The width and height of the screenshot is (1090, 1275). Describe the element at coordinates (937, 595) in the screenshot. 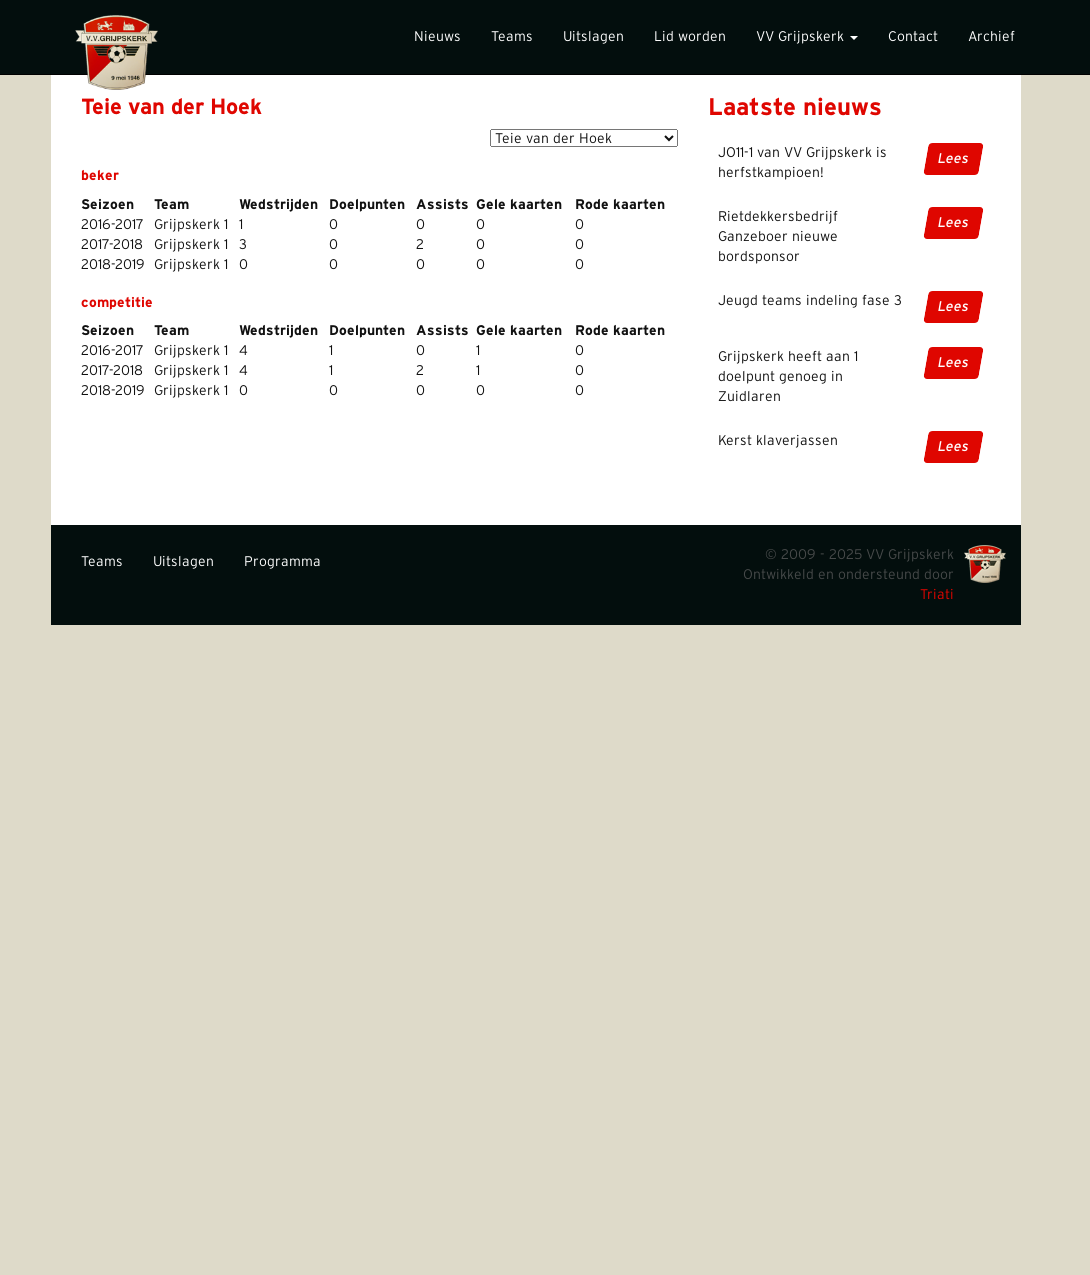

I see `Triati` at that location.